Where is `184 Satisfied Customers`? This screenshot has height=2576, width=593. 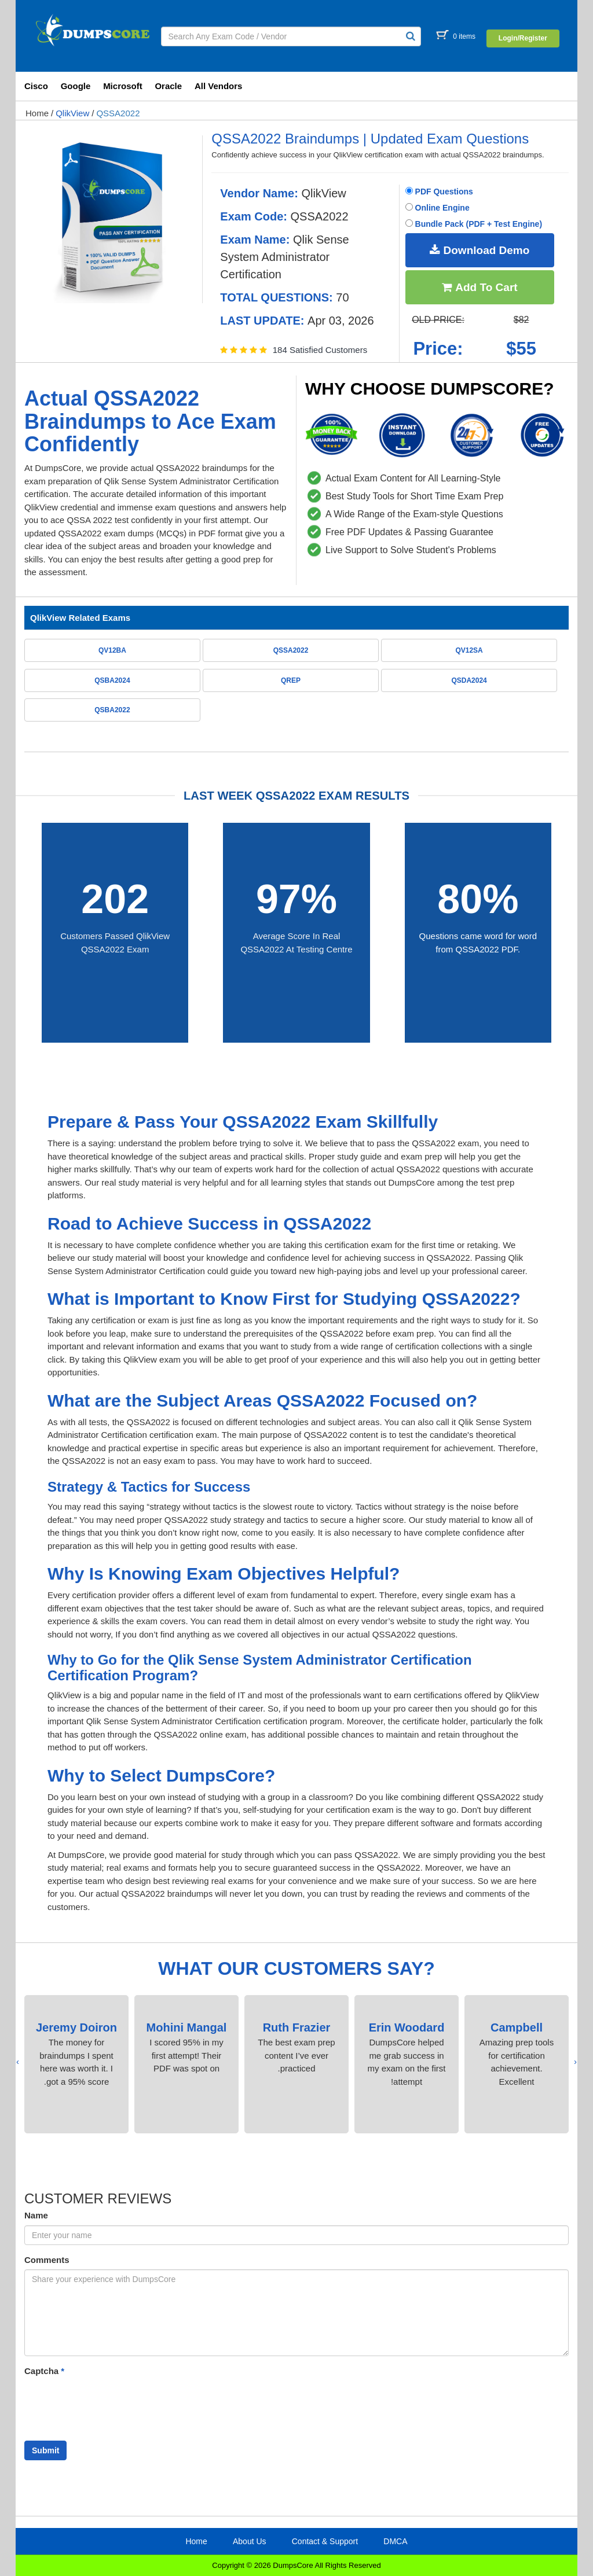 184 Satisfied Customers is located at coordinates (320, 350).